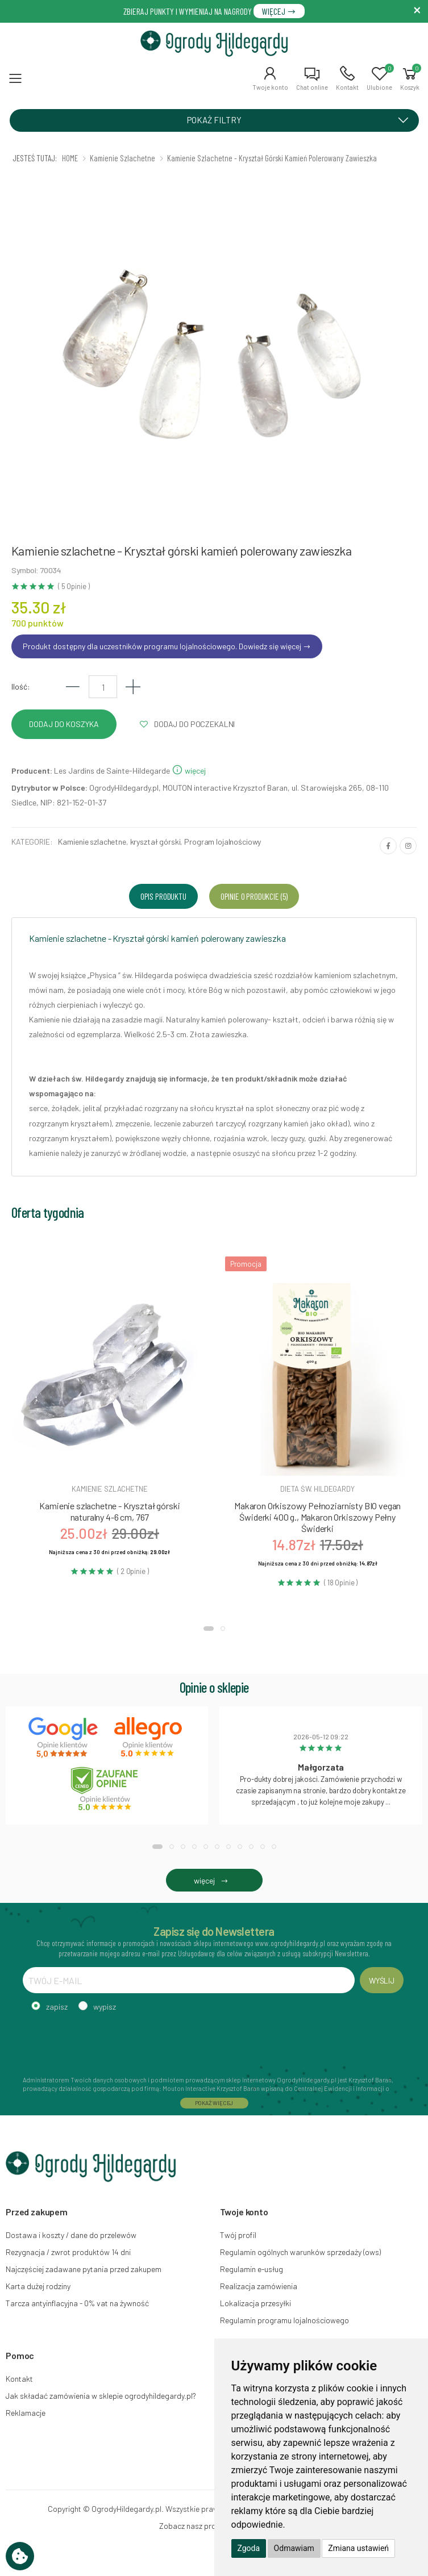 The height and width of the screenshot is (2576, 428). Describe the element at coordinates (214, 2102) in the screenshot. I see `POKAŻ WIĘCEJ` at that location.